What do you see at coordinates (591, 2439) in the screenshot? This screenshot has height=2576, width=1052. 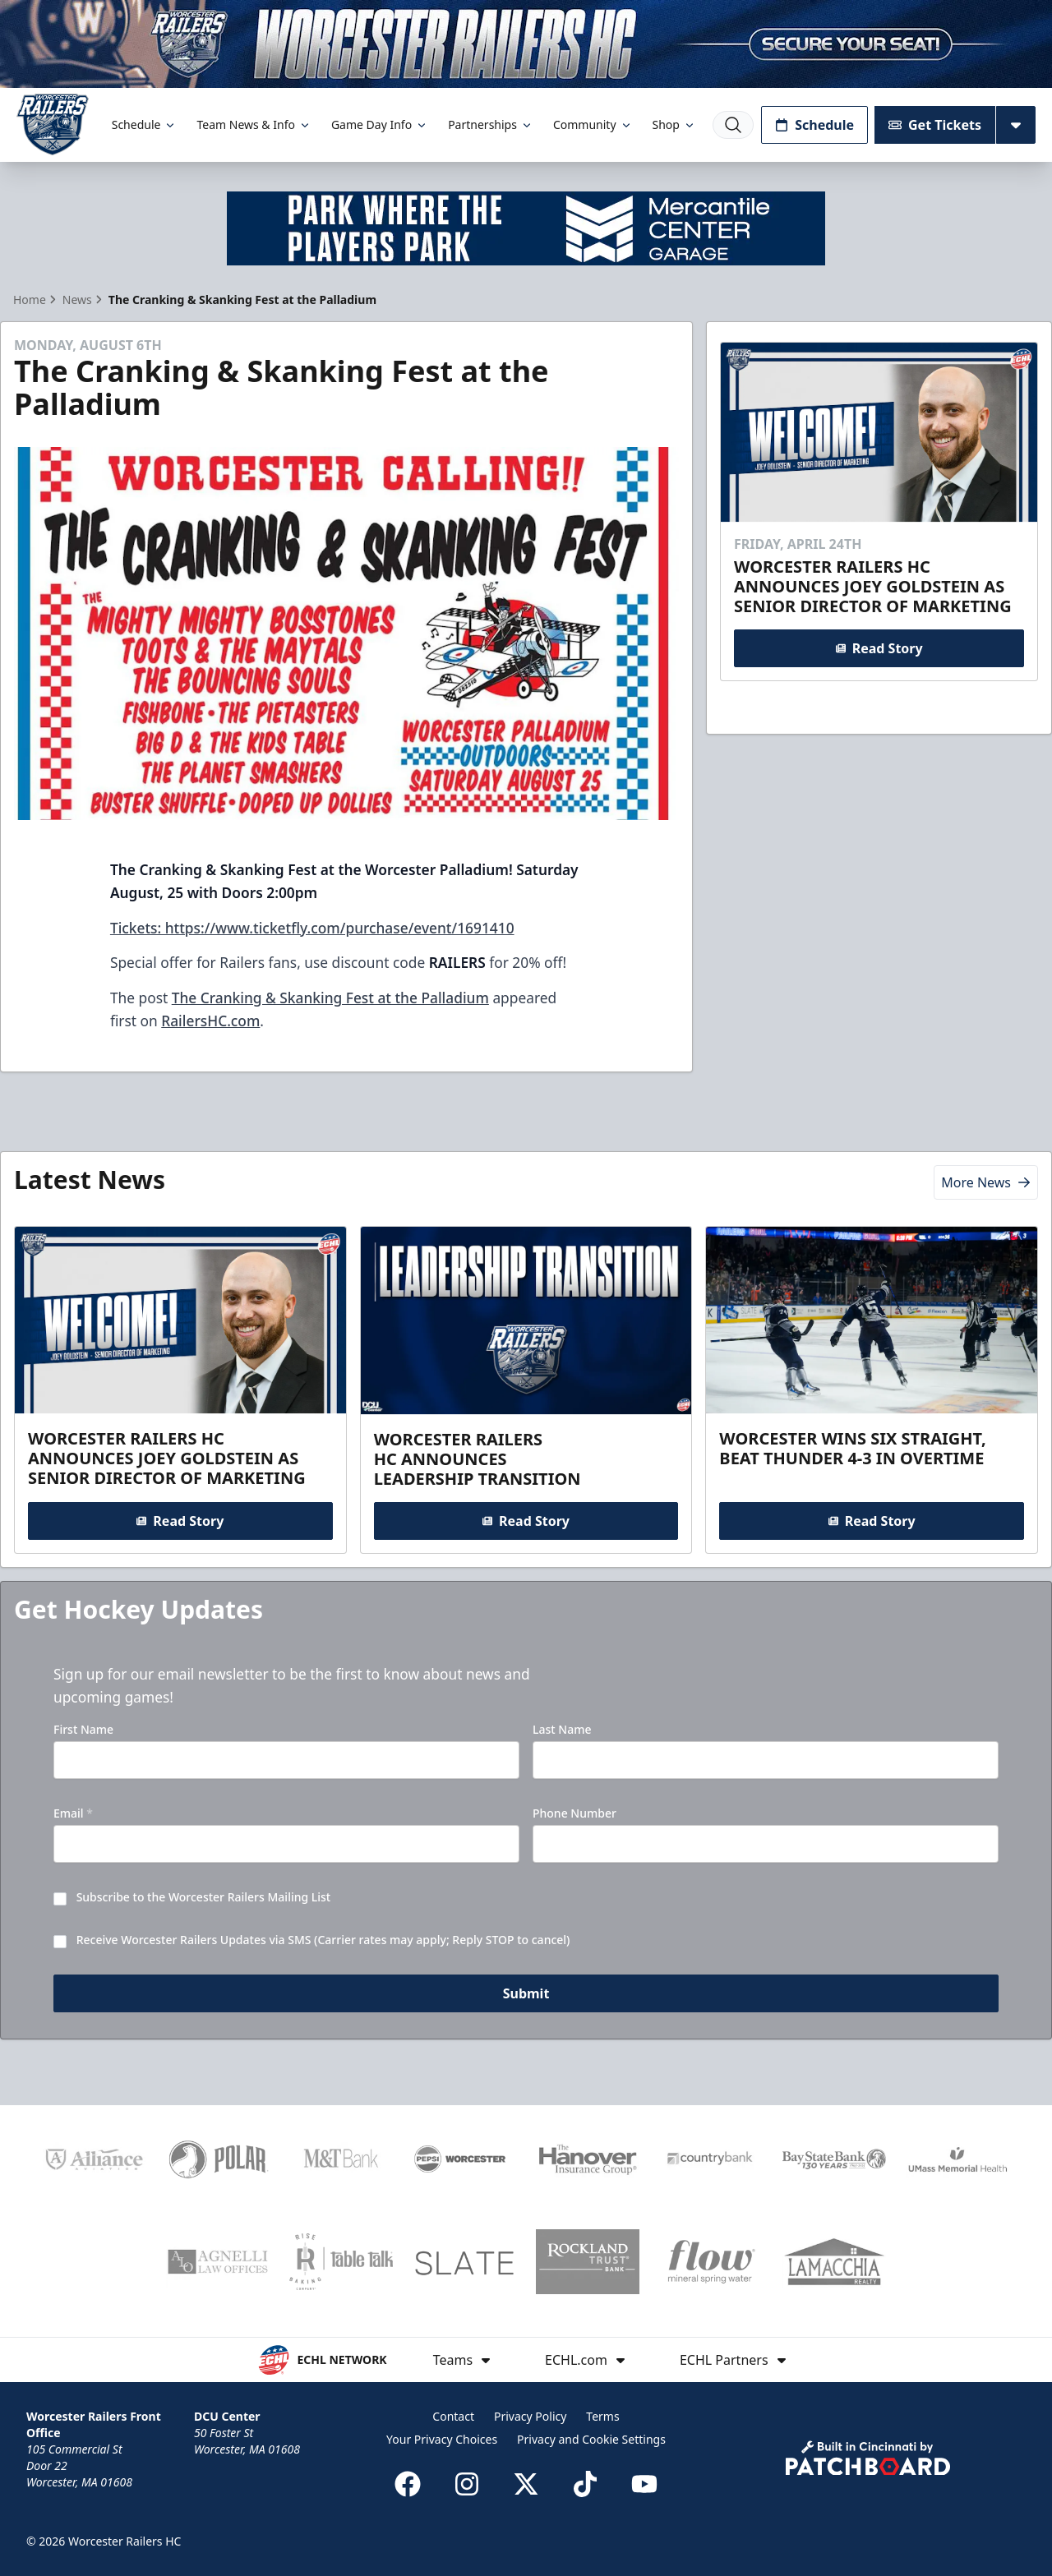 I see `Privacy and Cookie Settings` at bounding box center [591, 2439].